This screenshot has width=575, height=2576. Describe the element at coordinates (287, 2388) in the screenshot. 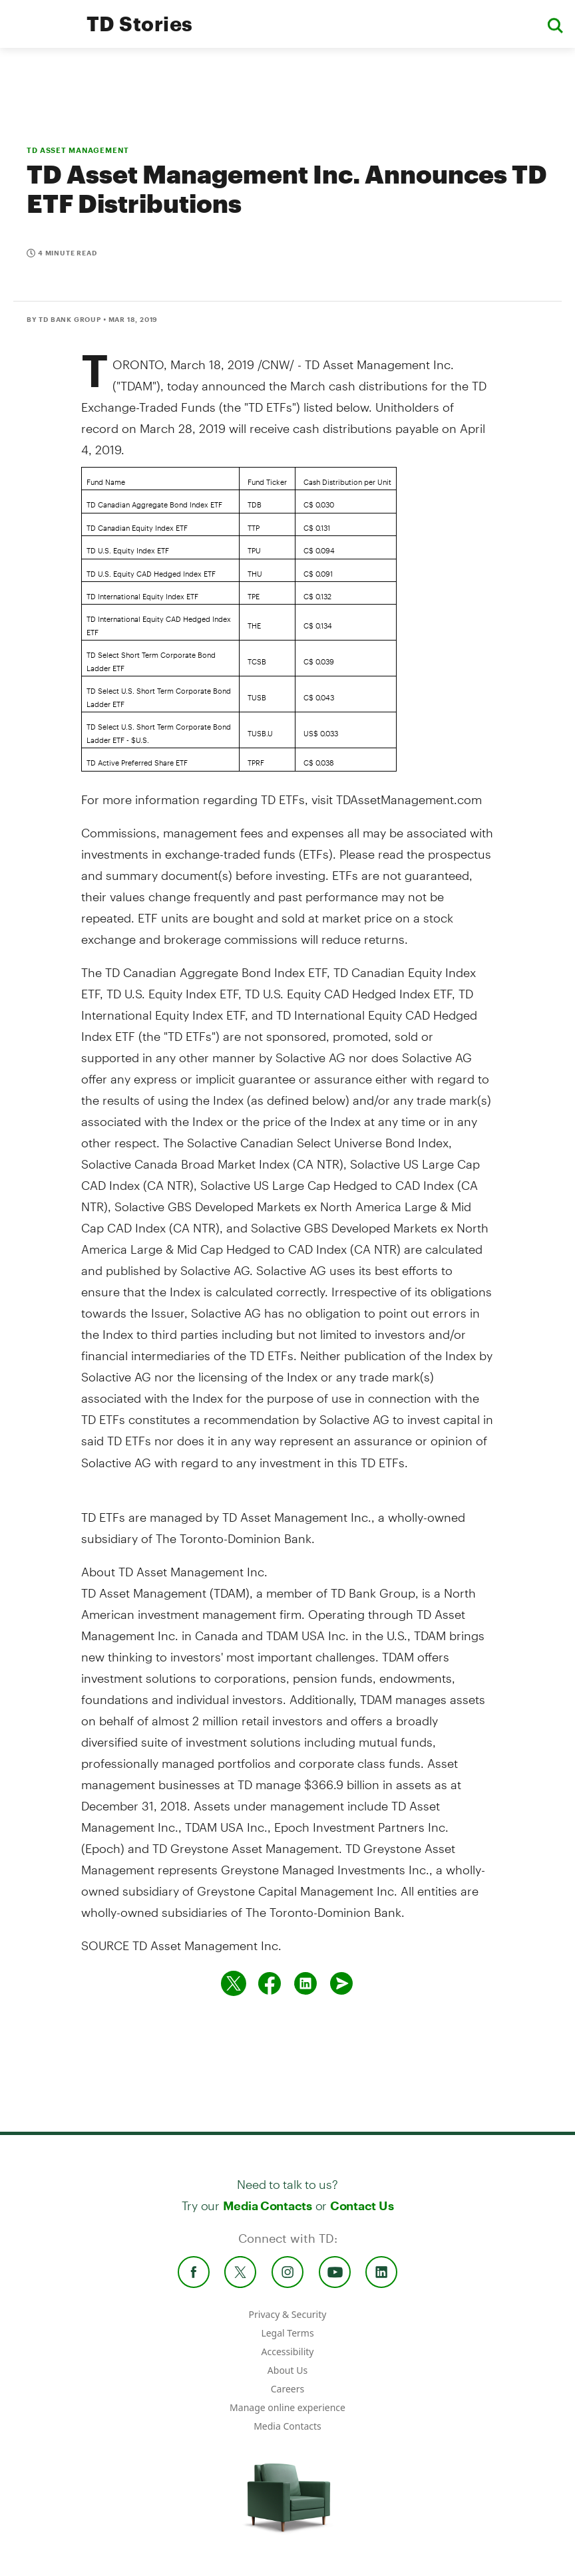

I see `Careers` at that location.